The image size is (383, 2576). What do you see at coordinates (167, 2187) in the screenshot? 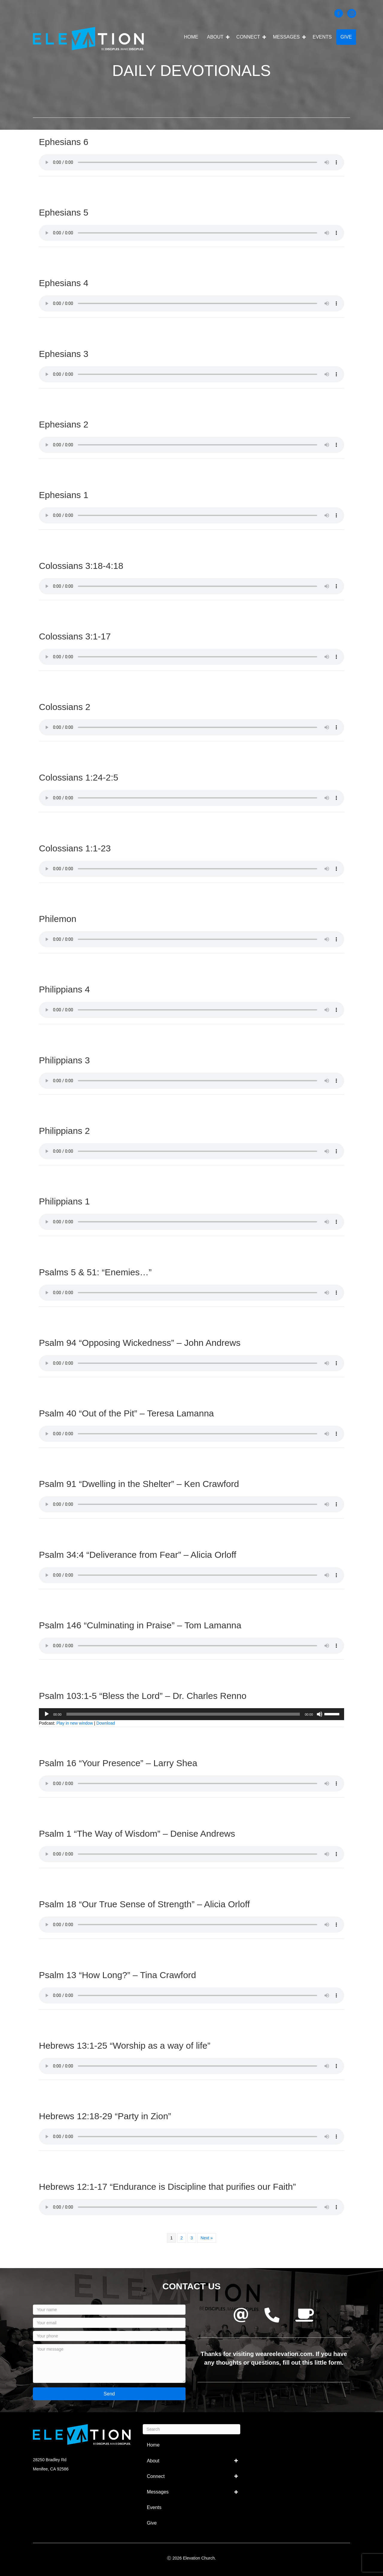
I see `Hebrews 12:1-17 “Endurance is Discipline that purifies our Faith”` at bounding box center [167, 2187].